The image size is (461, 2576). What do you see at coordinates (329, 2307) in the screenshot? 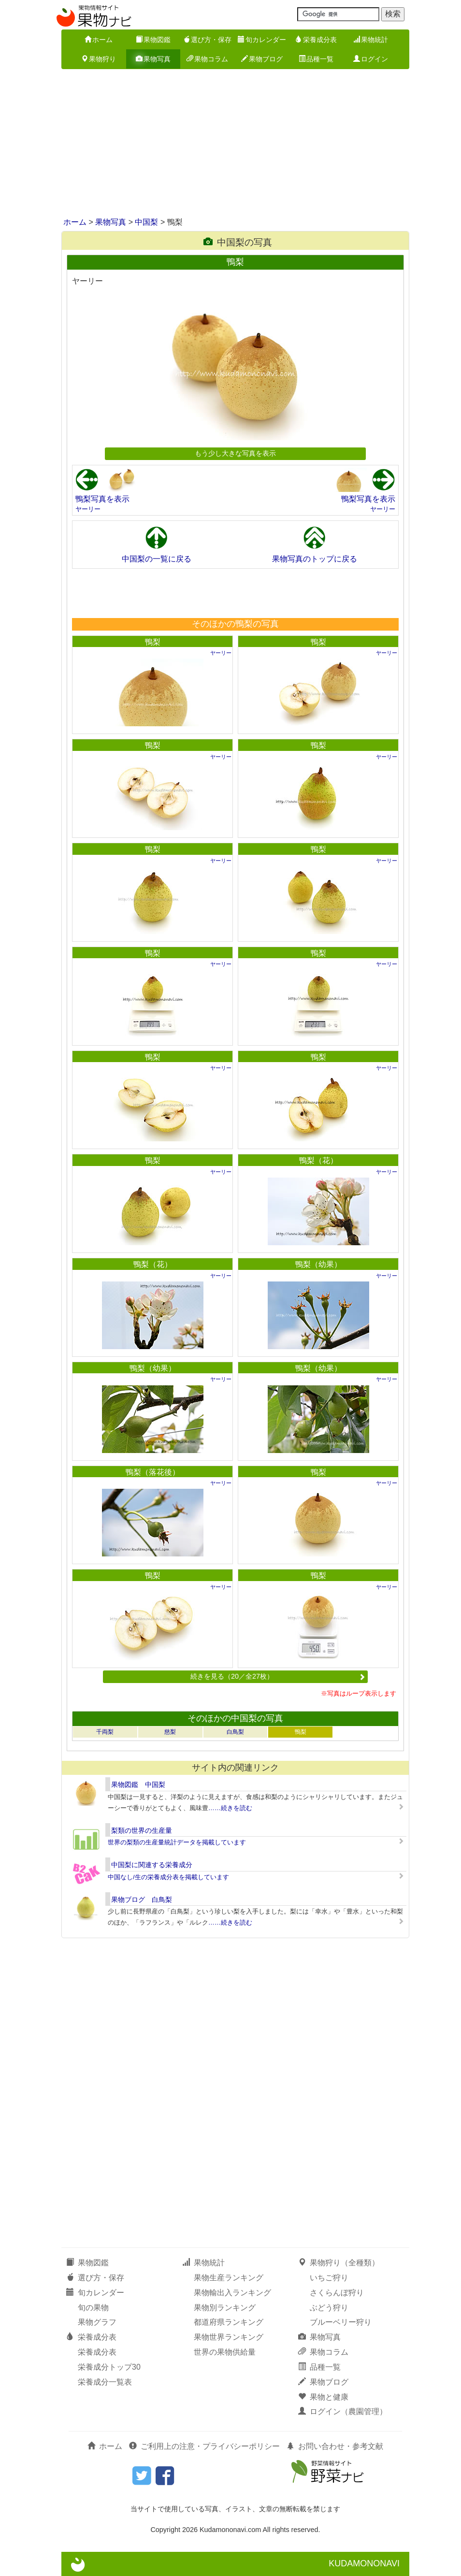
I see `ぶどう狩り` at bounding box center [329, 2307].